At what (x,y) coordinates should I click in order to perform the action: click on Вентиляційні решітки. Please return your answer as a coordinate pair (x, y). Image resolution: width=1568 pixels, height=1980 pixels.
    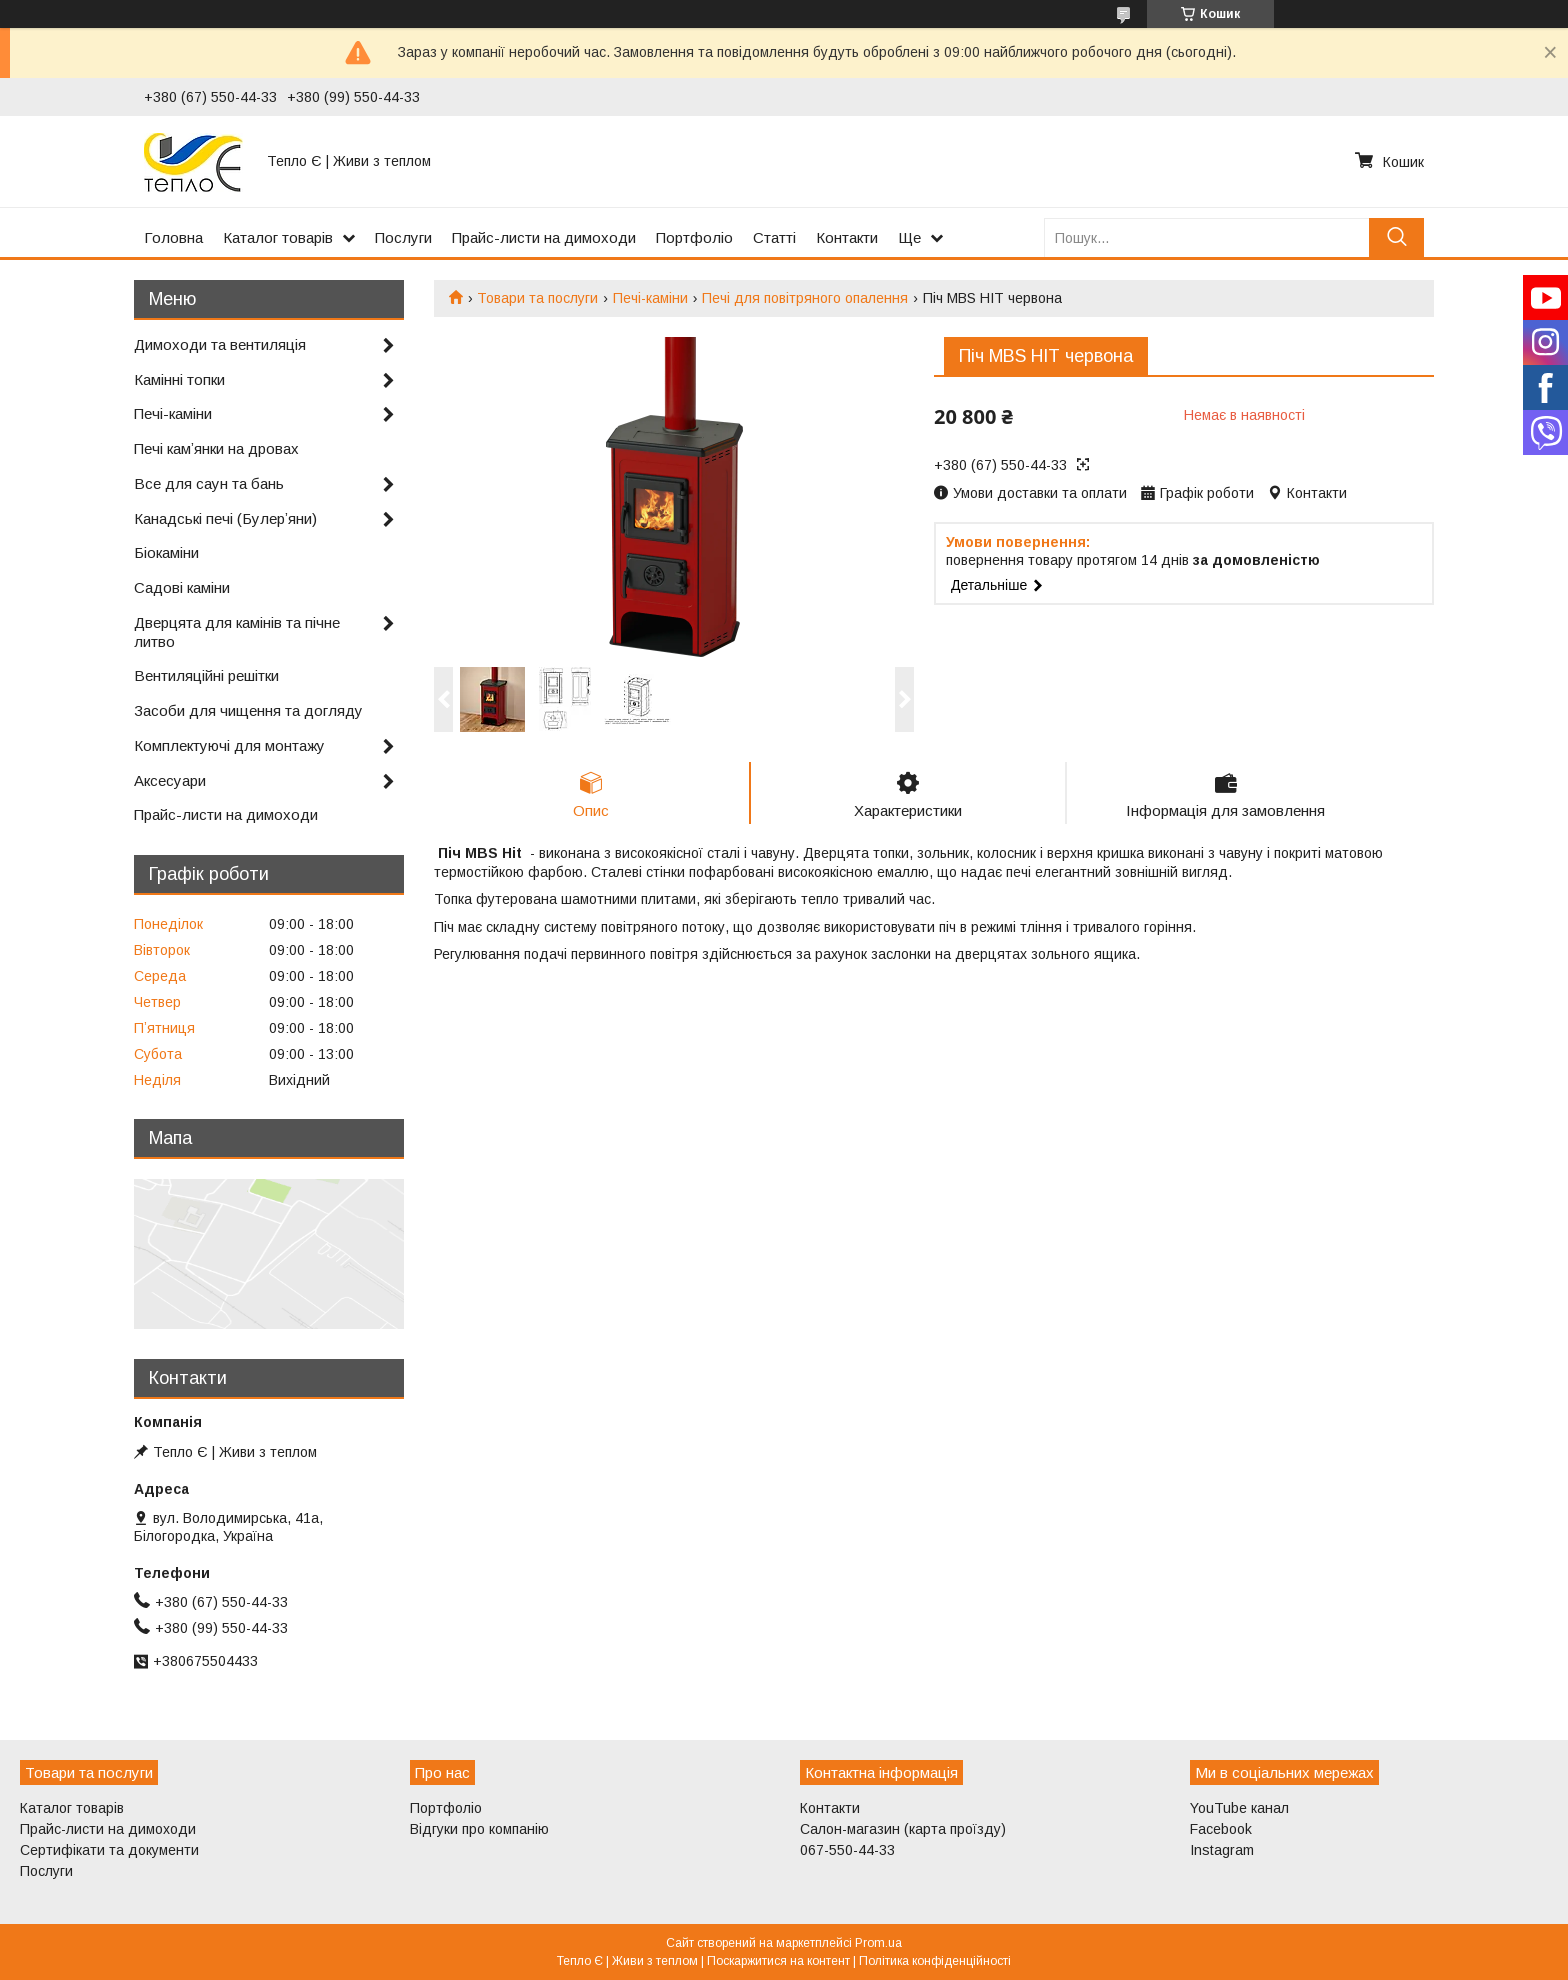
    Looking at the image, I should click on (206, 675).